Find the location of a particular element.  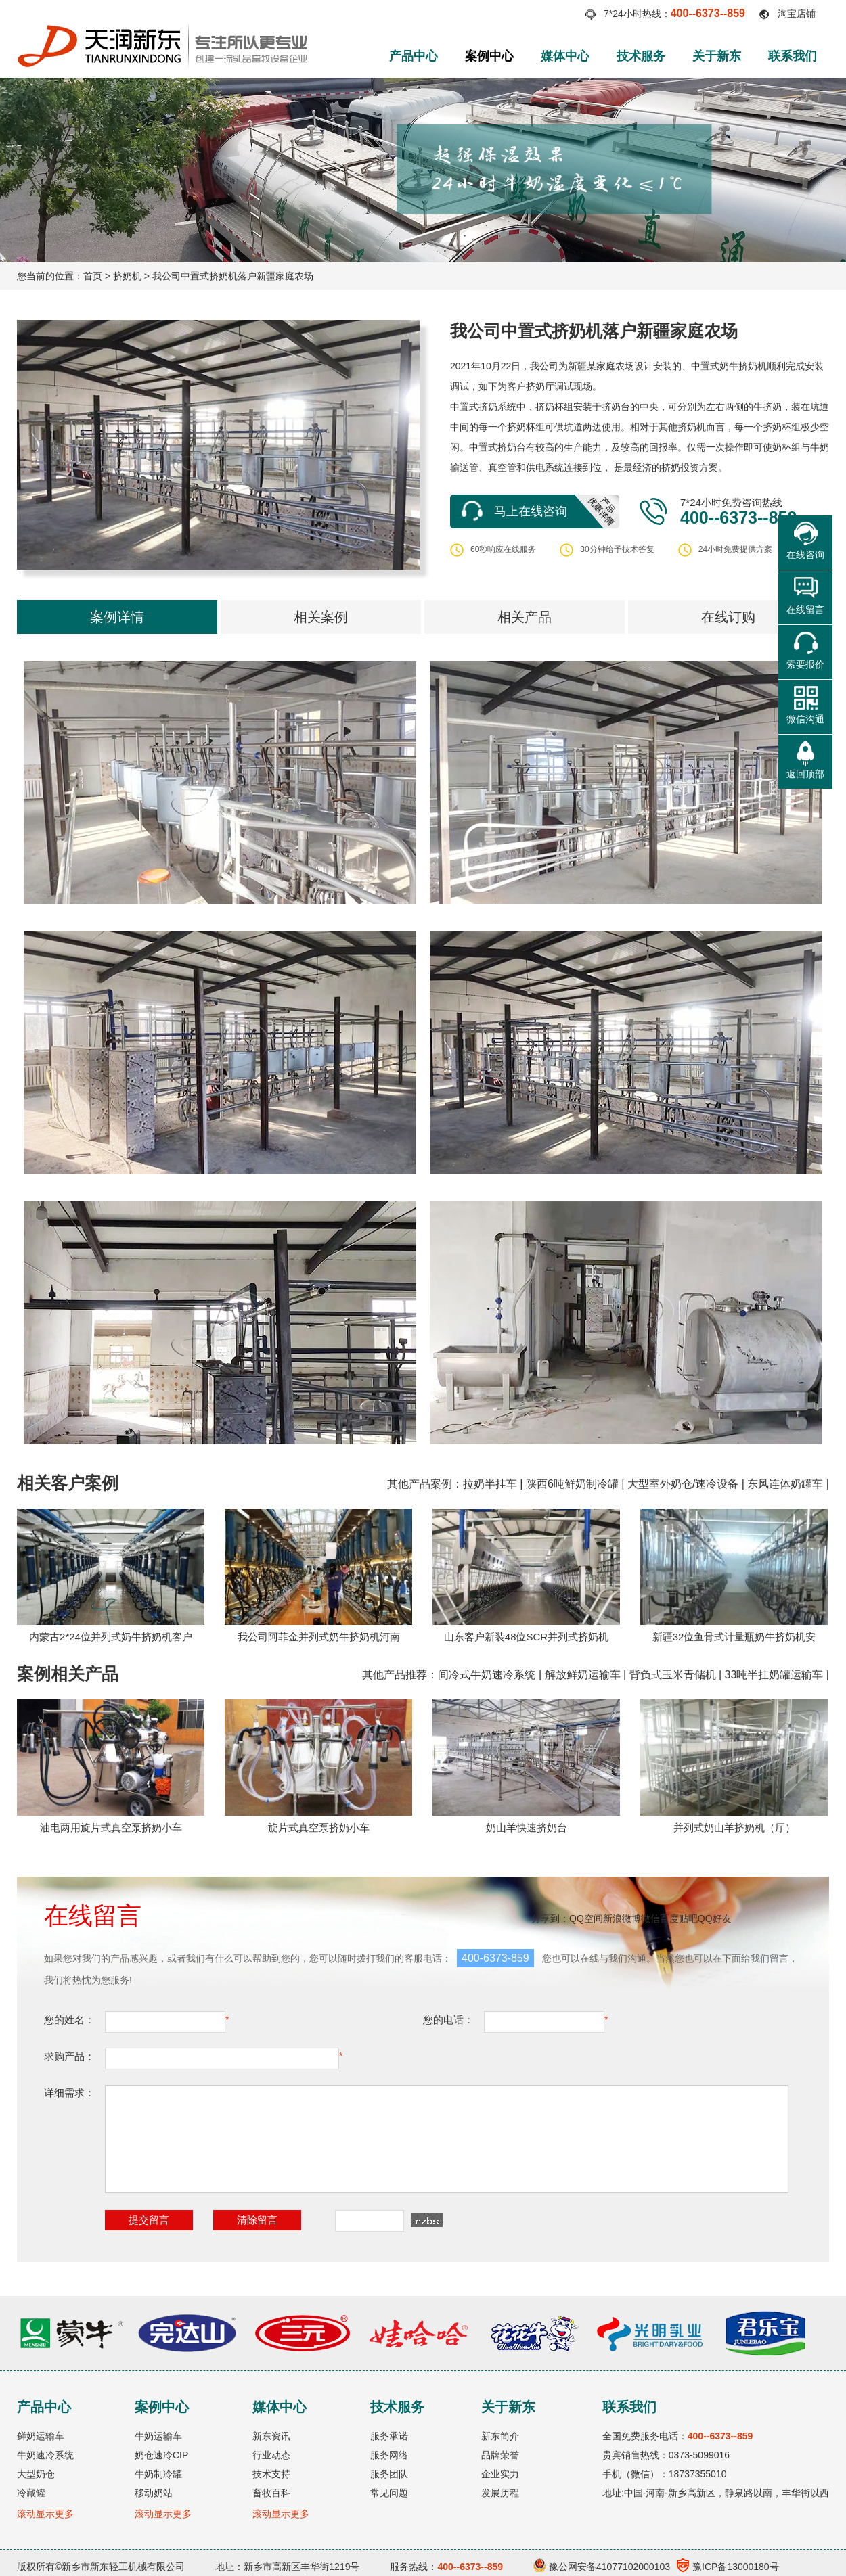

媒体中心 is located at coordinates (565, 56).